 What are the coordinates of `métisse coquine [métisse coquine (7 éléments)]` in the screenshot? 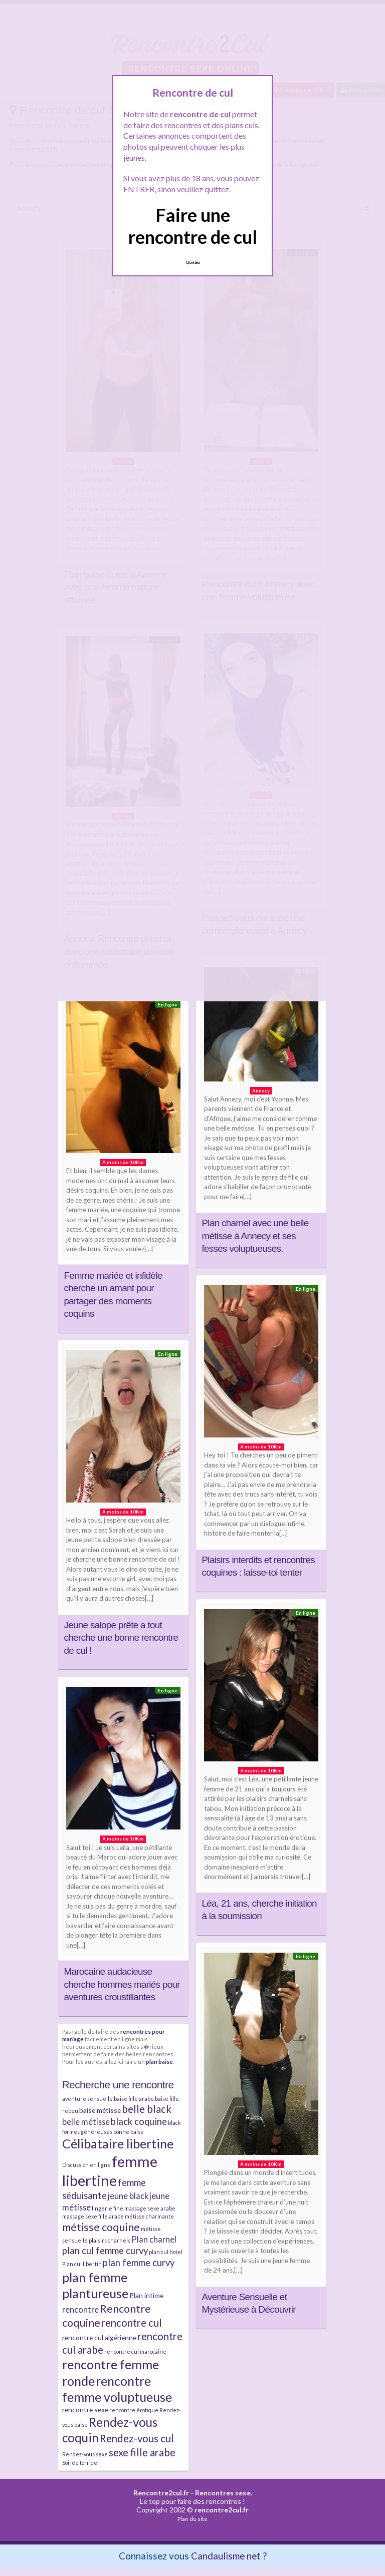 It's located at (101, 2227).